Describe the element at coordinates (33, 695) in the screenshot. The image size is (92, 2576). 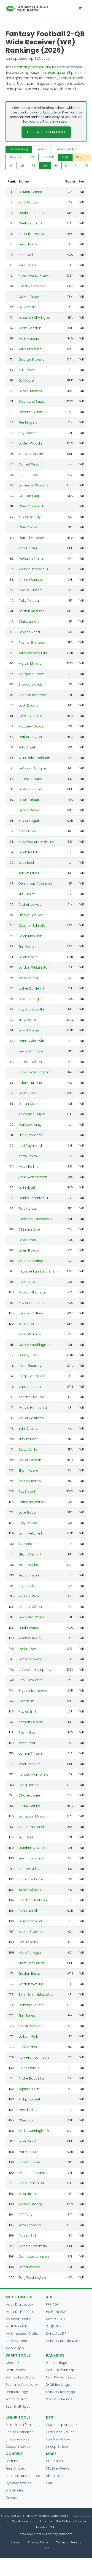
I see `Rashod Bateman` at that location.